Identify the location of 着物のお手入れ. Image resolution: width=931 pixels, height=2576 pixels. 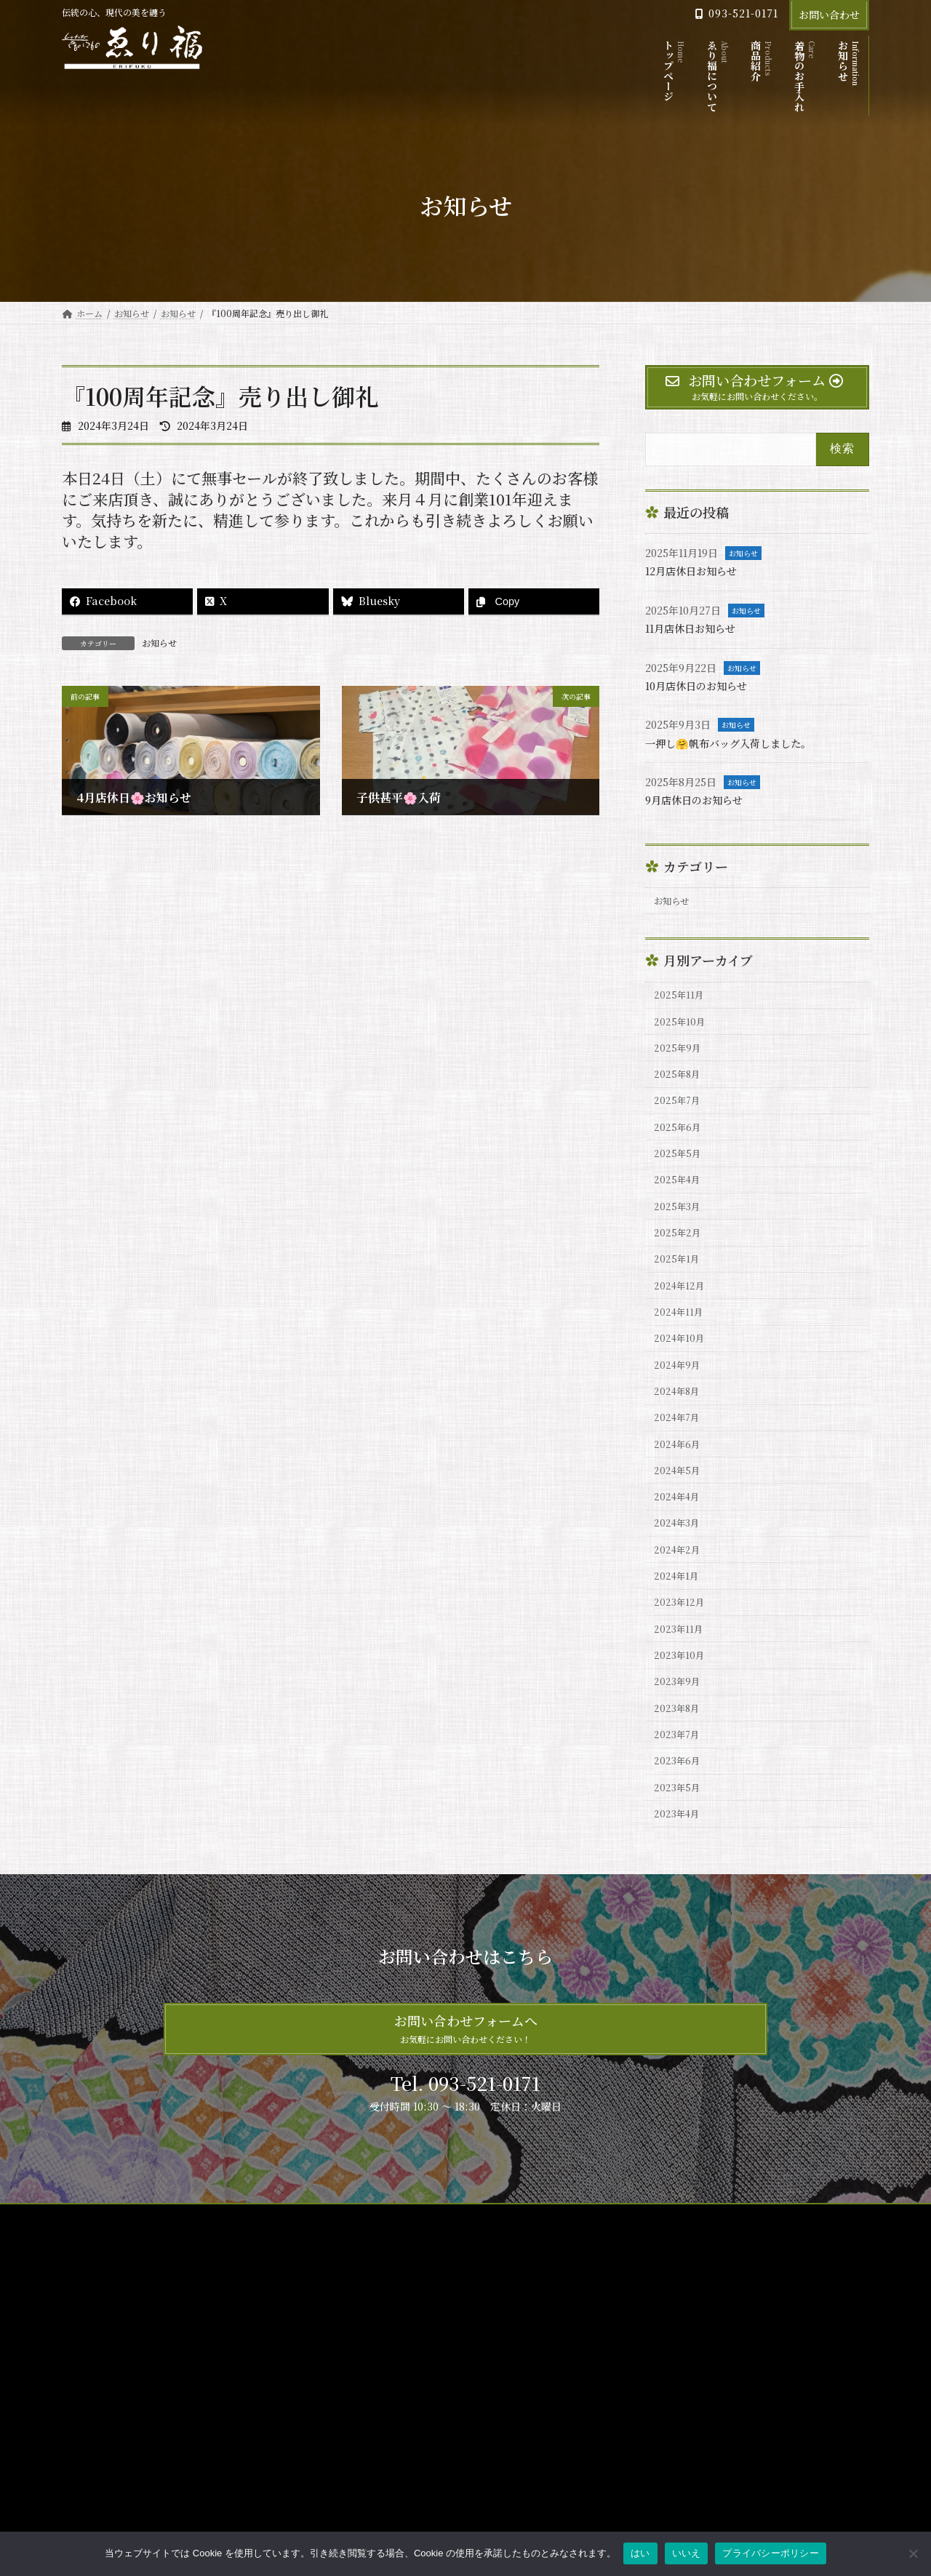
(377, 2455).